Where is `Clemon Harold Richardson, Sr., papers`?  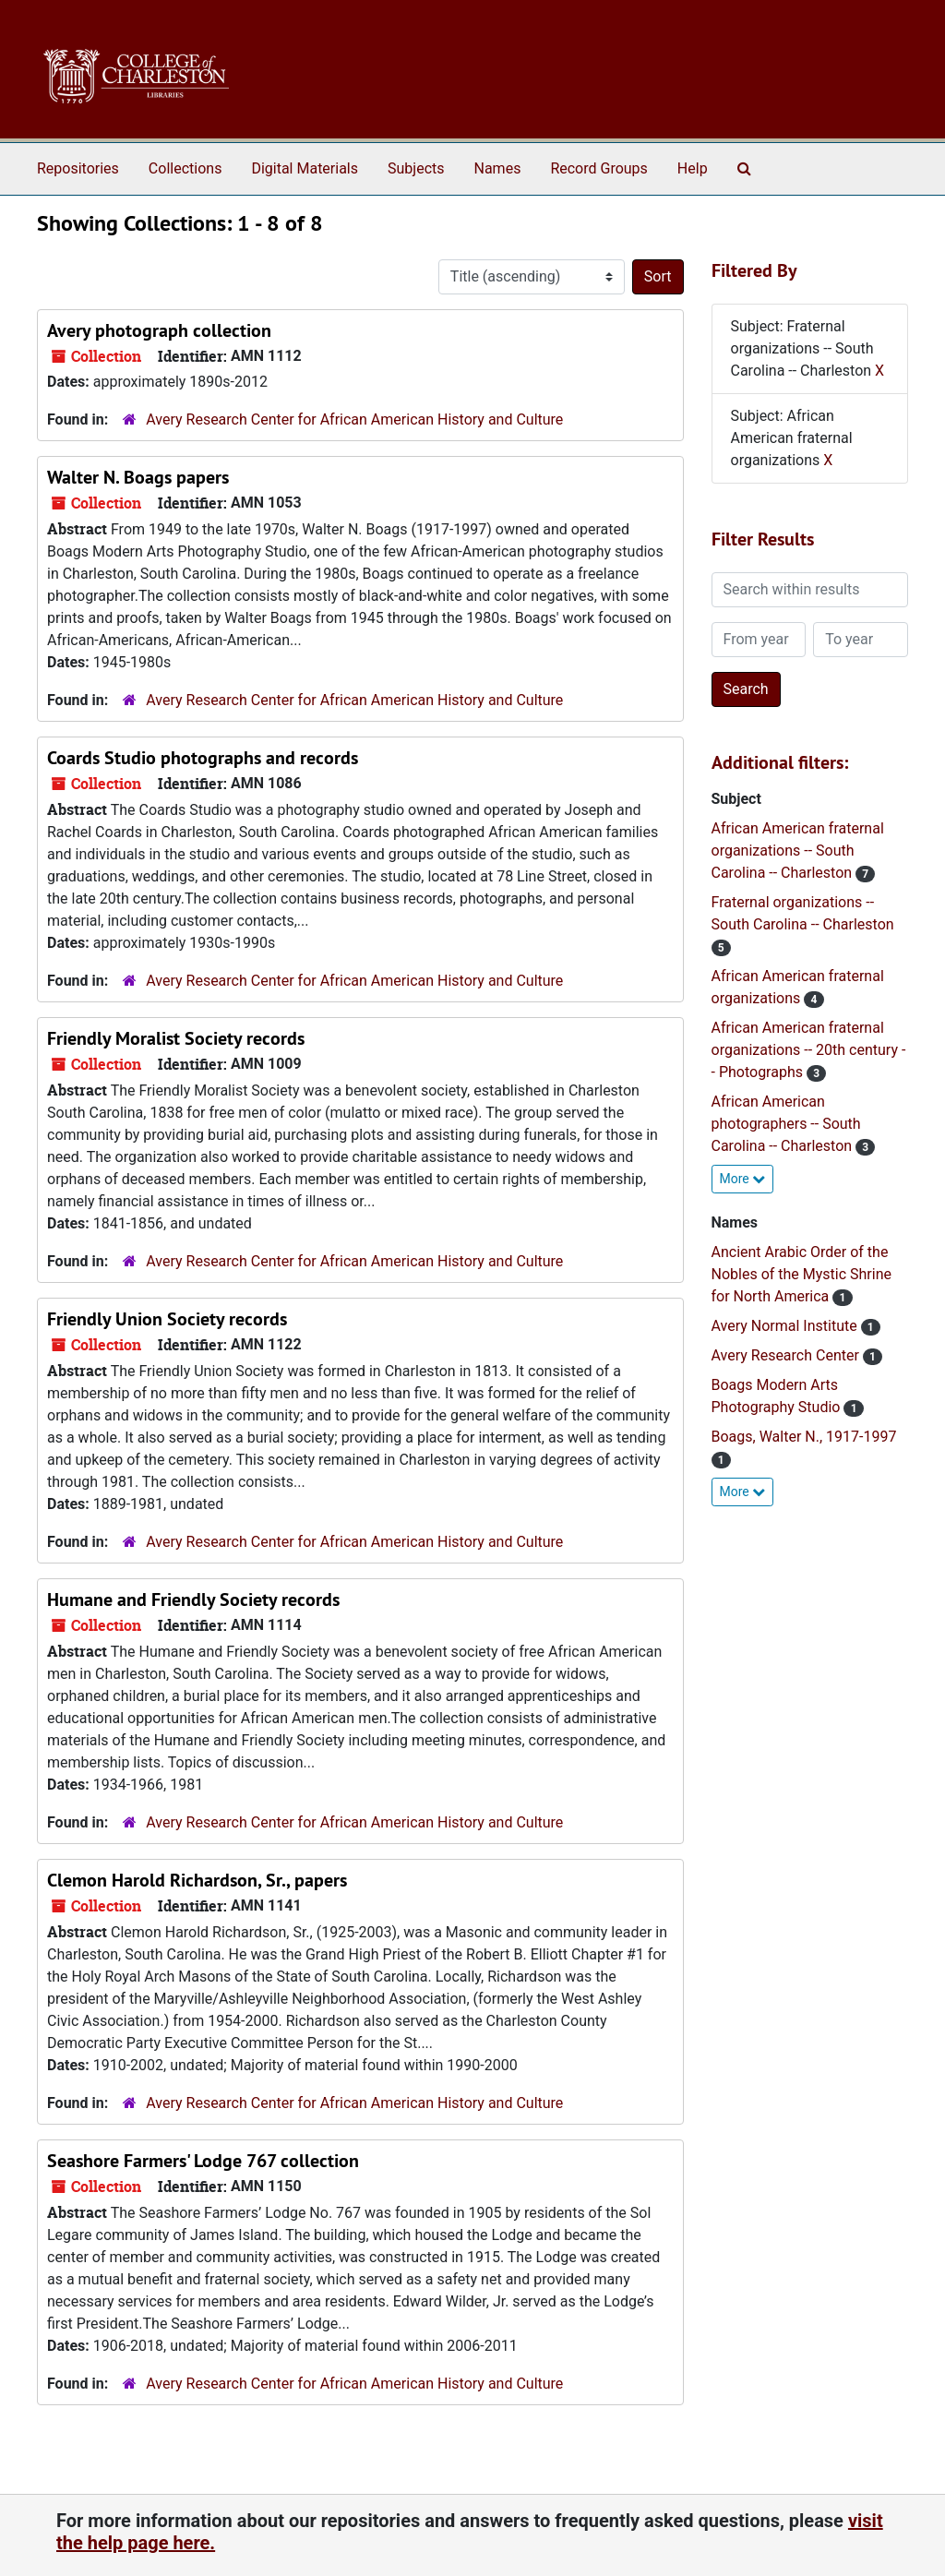
Clemon Harold Richardson, Sr., papers is located at coordinates (197, 1880).